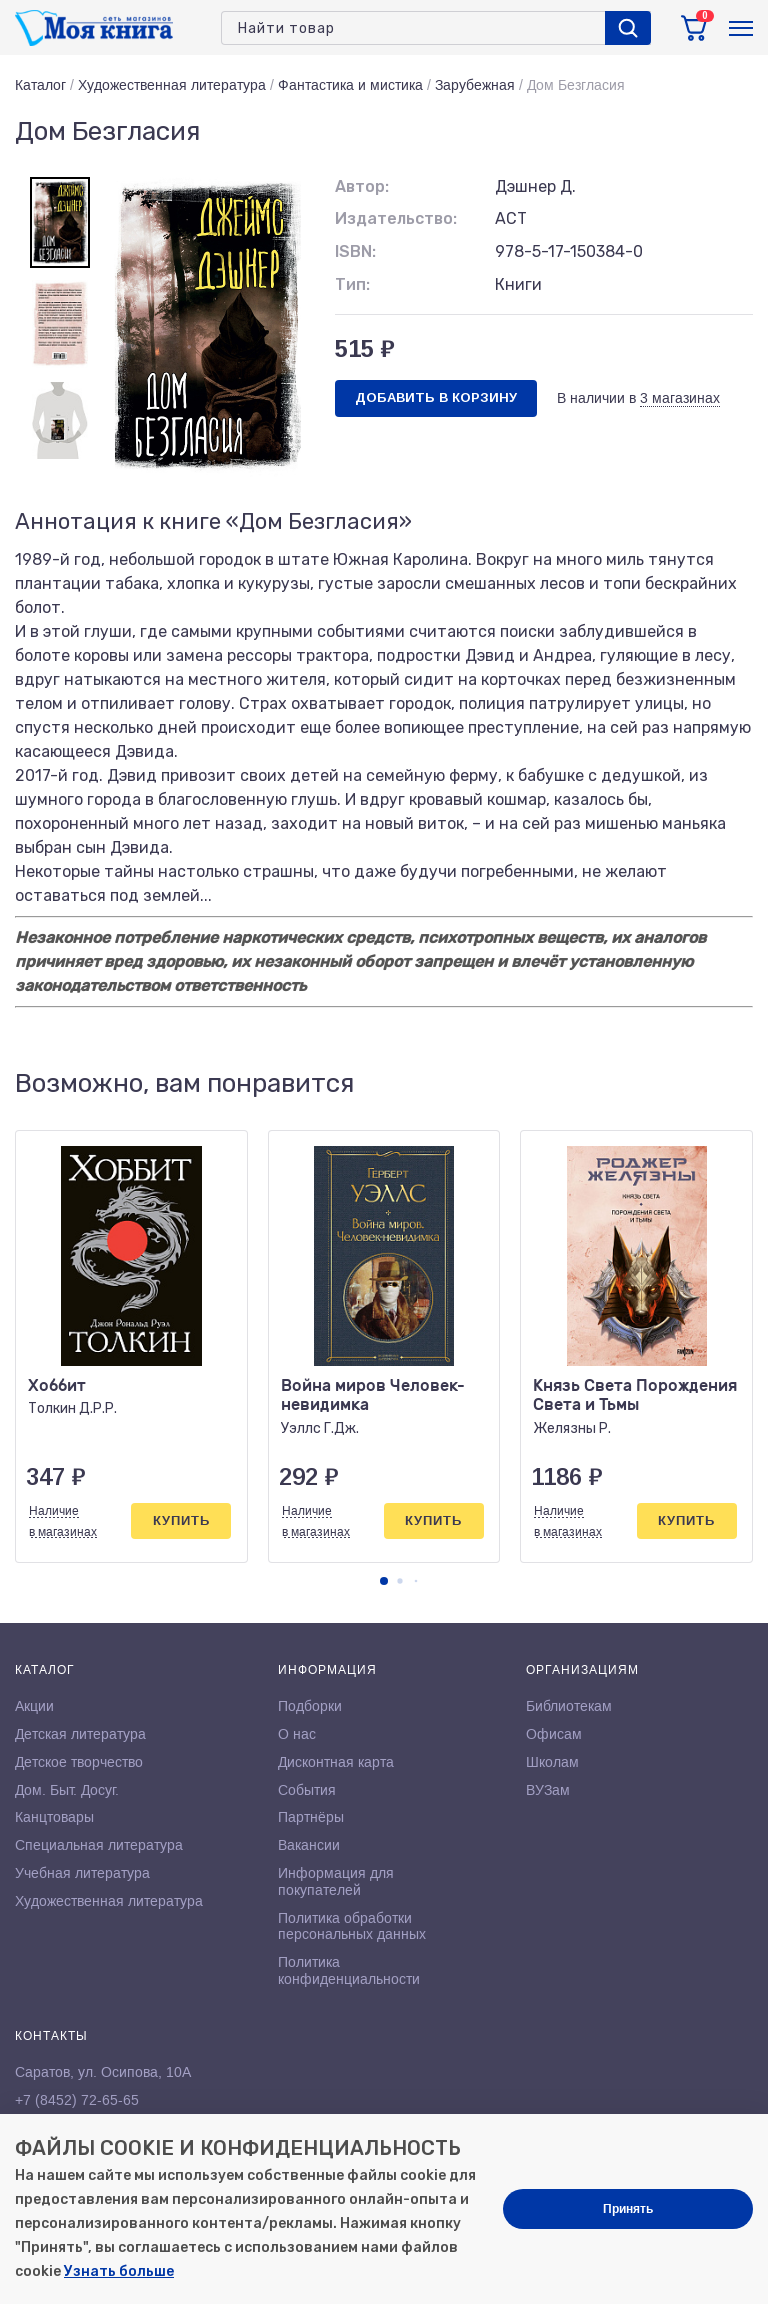  What do you see at coordinates (355, 251) in the screenshot?
I see `ISBN:` at bounding box center [355, 251].